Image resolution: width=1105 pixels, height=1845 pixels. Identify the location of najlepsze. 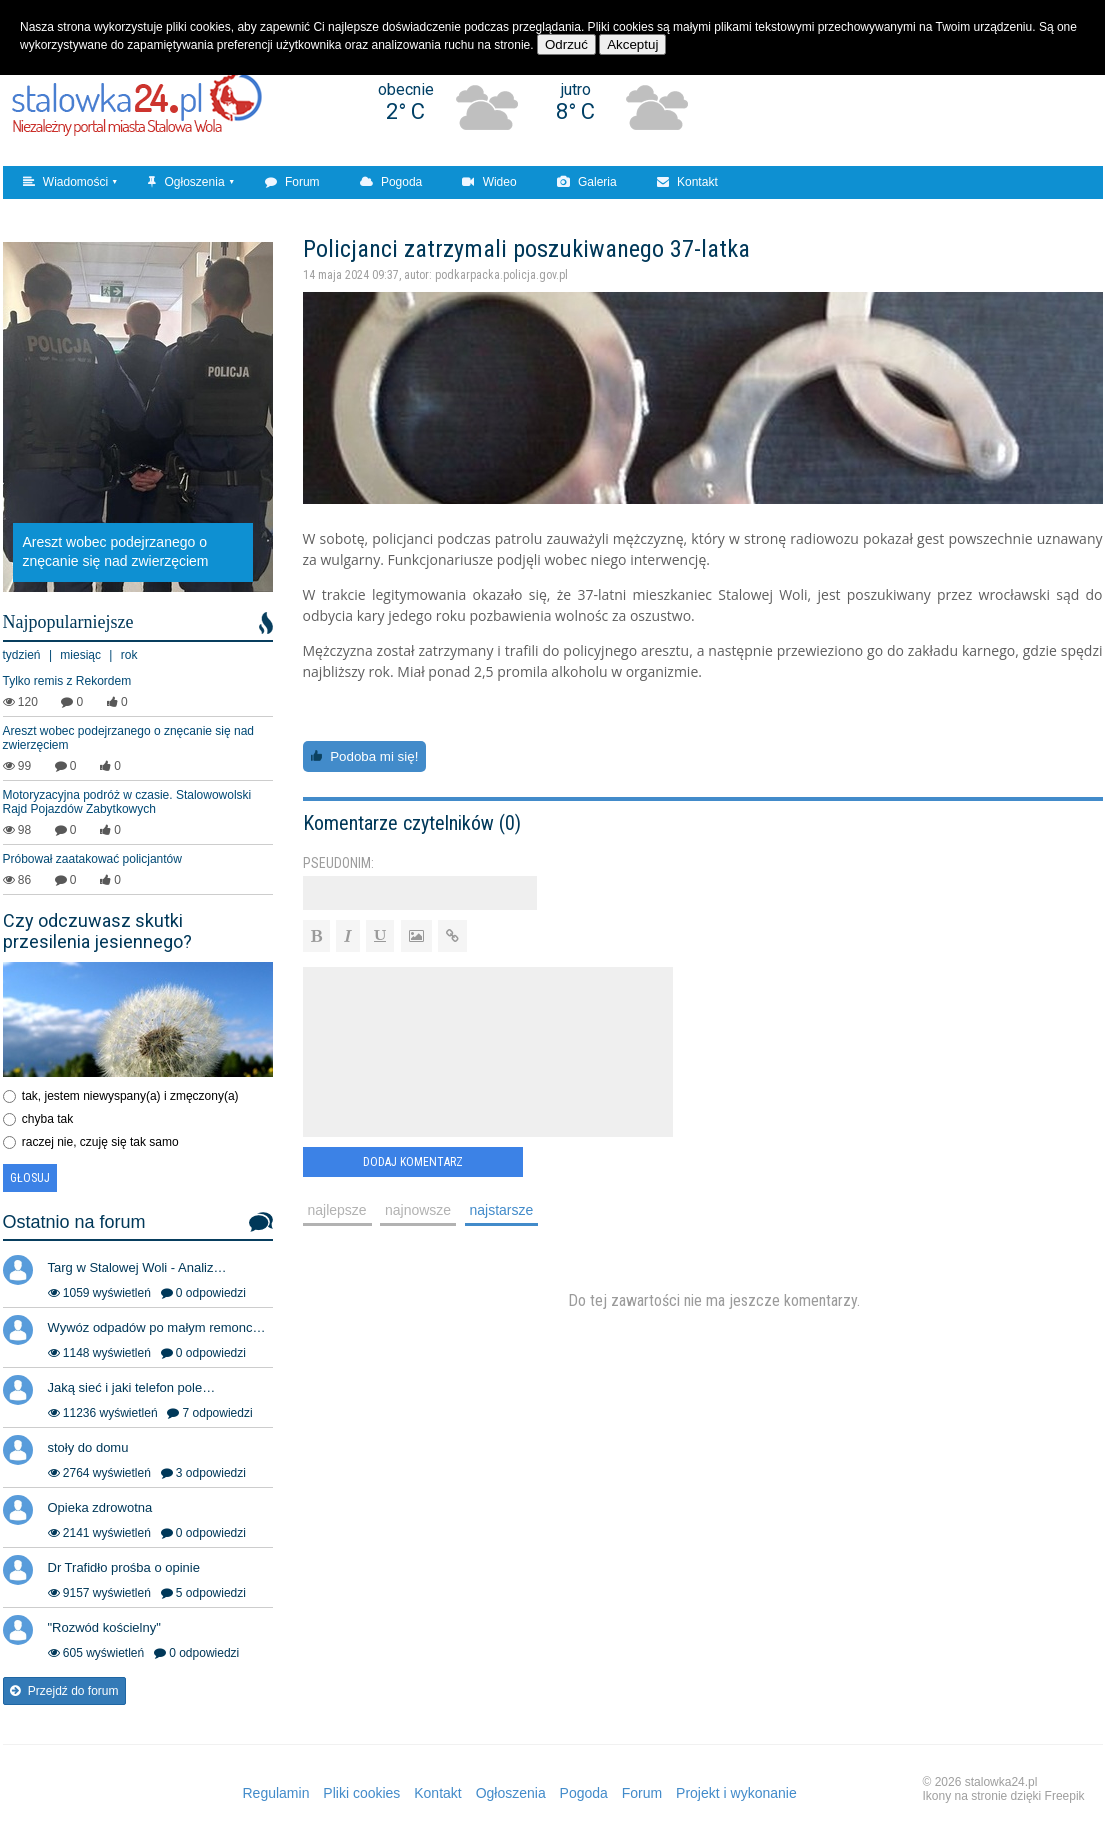
(337, 1210).